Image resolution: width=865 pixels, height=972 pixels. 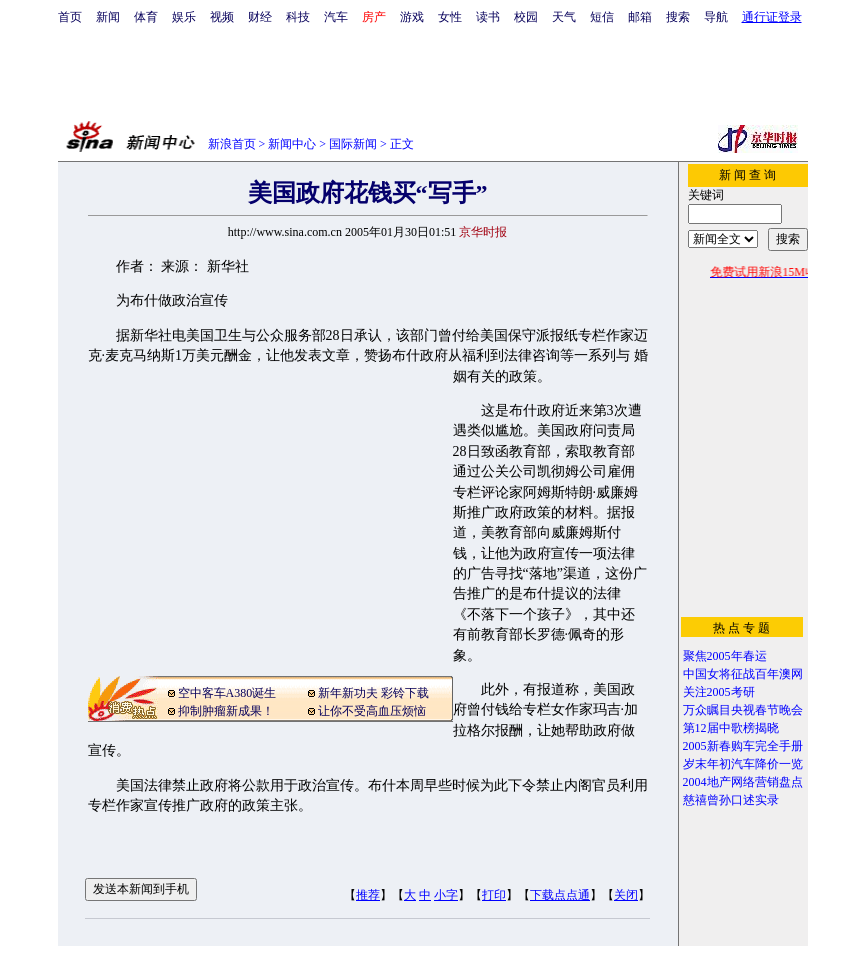 What do you see at coordinates (353, 144) in the screenshot?
I see `国际新闻` at bounding box center [353, 144].